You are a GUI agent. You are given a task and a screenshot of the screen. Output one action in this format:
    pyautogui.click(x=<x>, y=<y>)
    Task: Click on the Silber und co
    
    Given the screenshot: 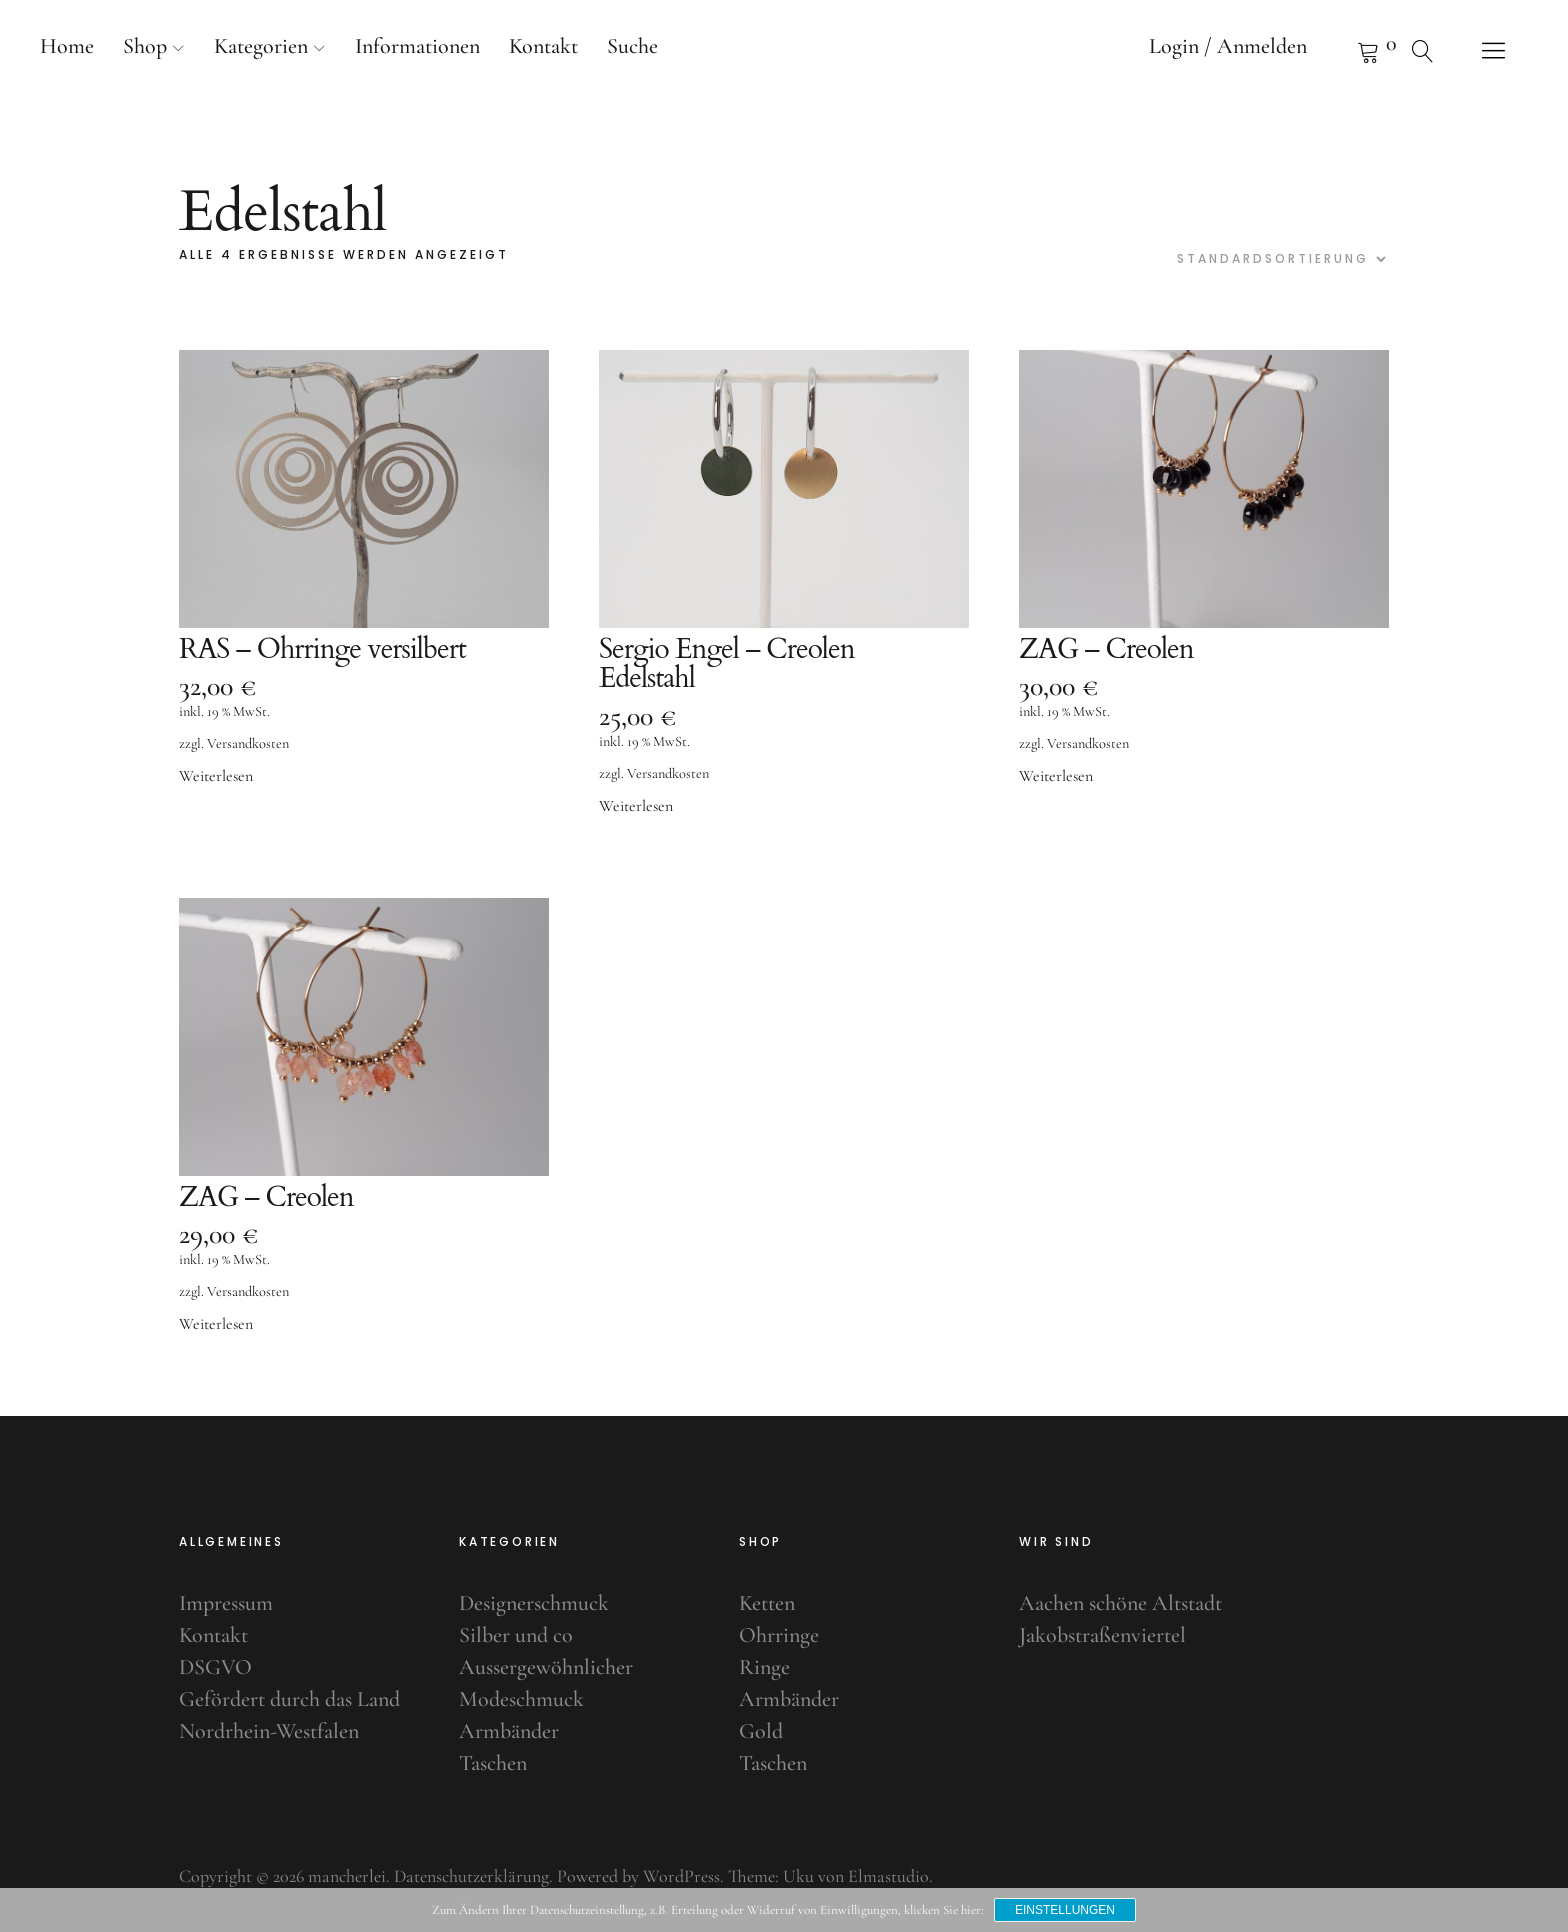 What is the action you would take?
    pyautogui.click(x=516, y=1635)
    